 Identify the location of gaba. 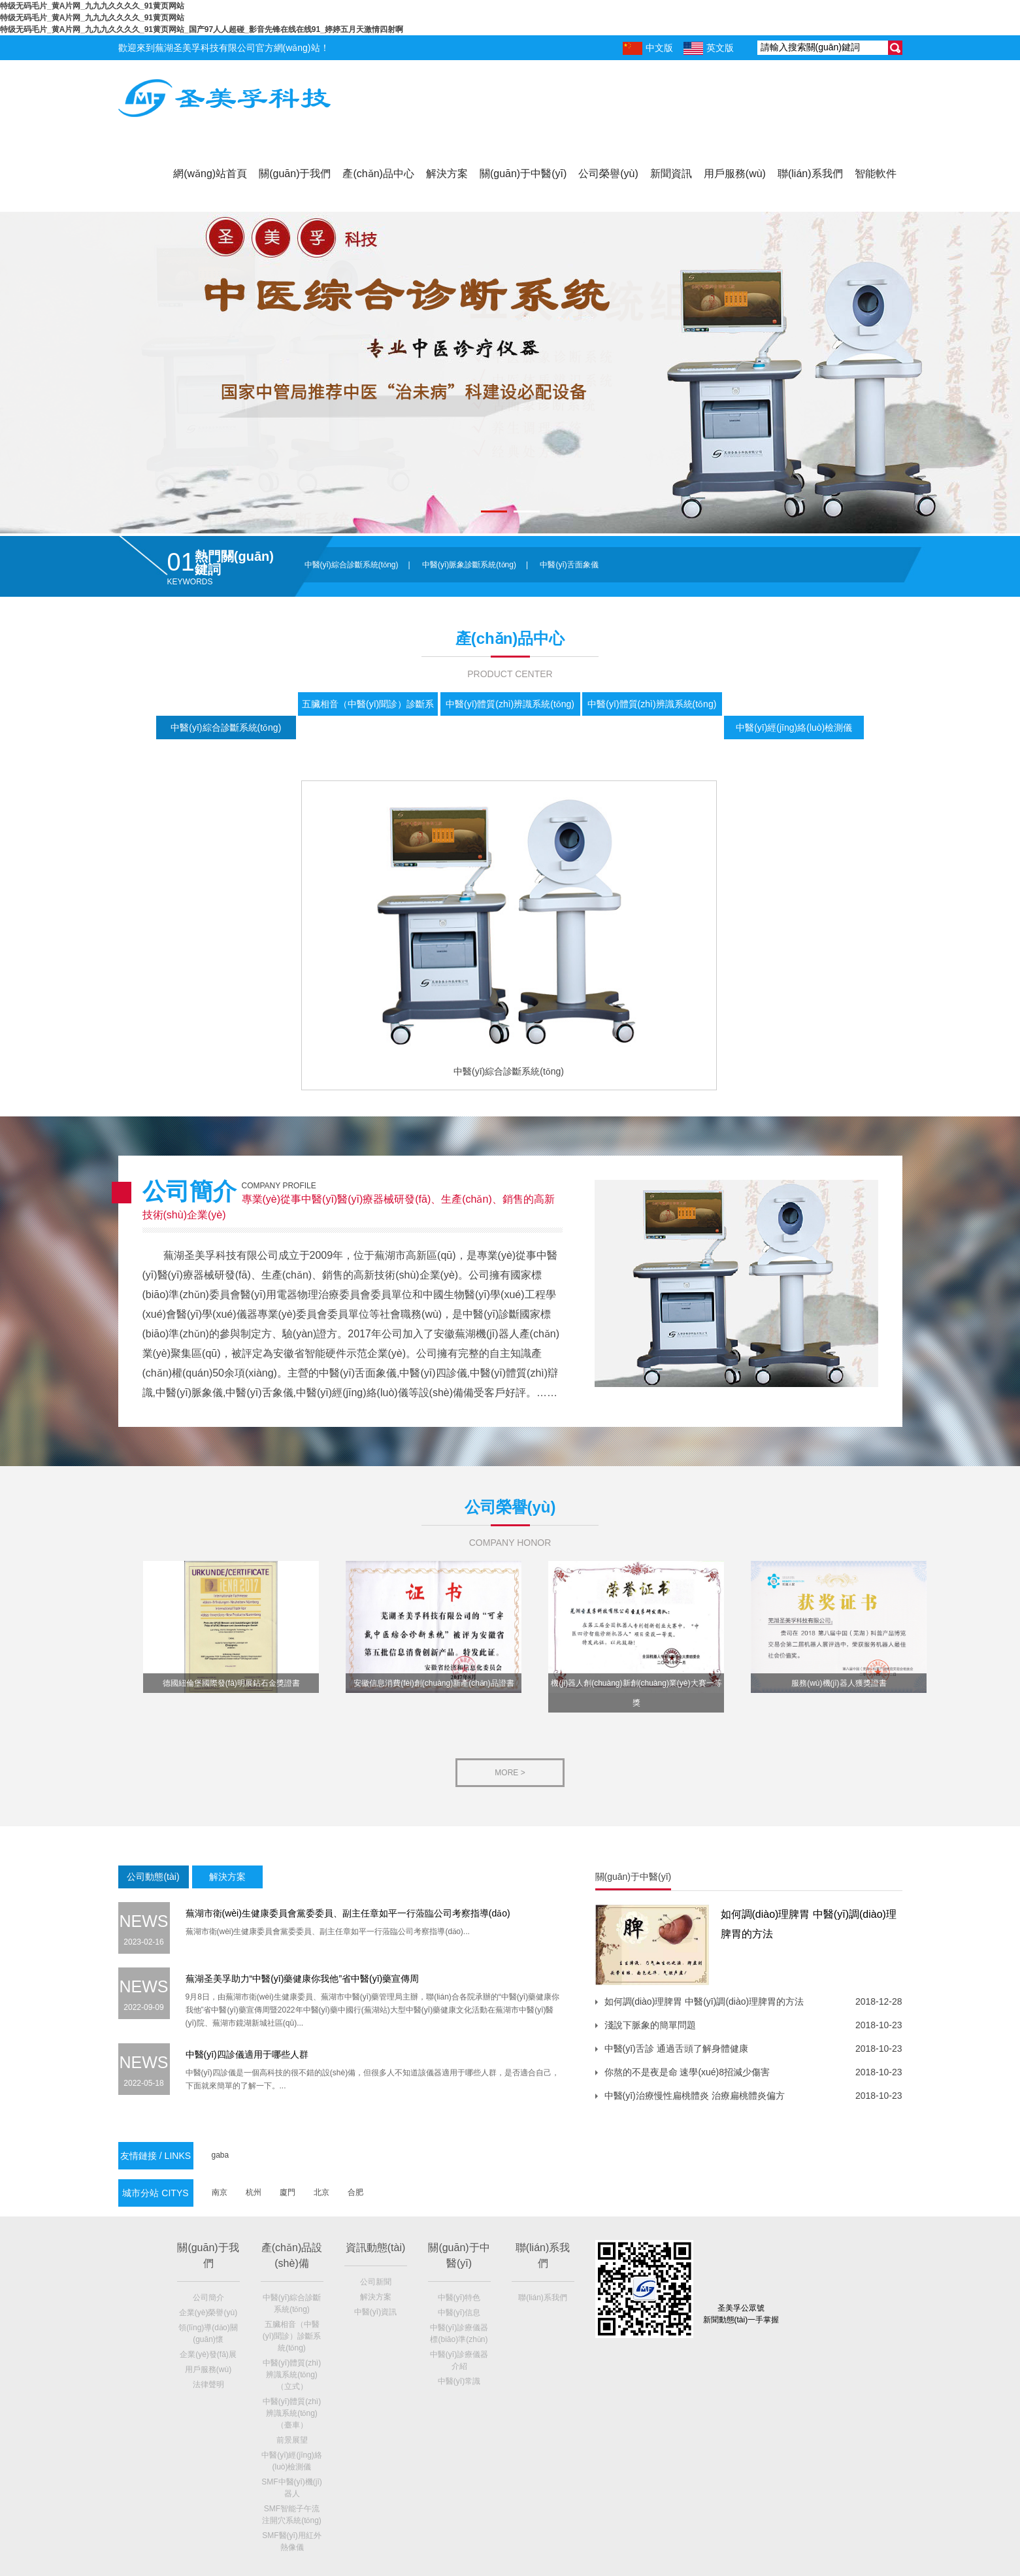
(220, 2155).